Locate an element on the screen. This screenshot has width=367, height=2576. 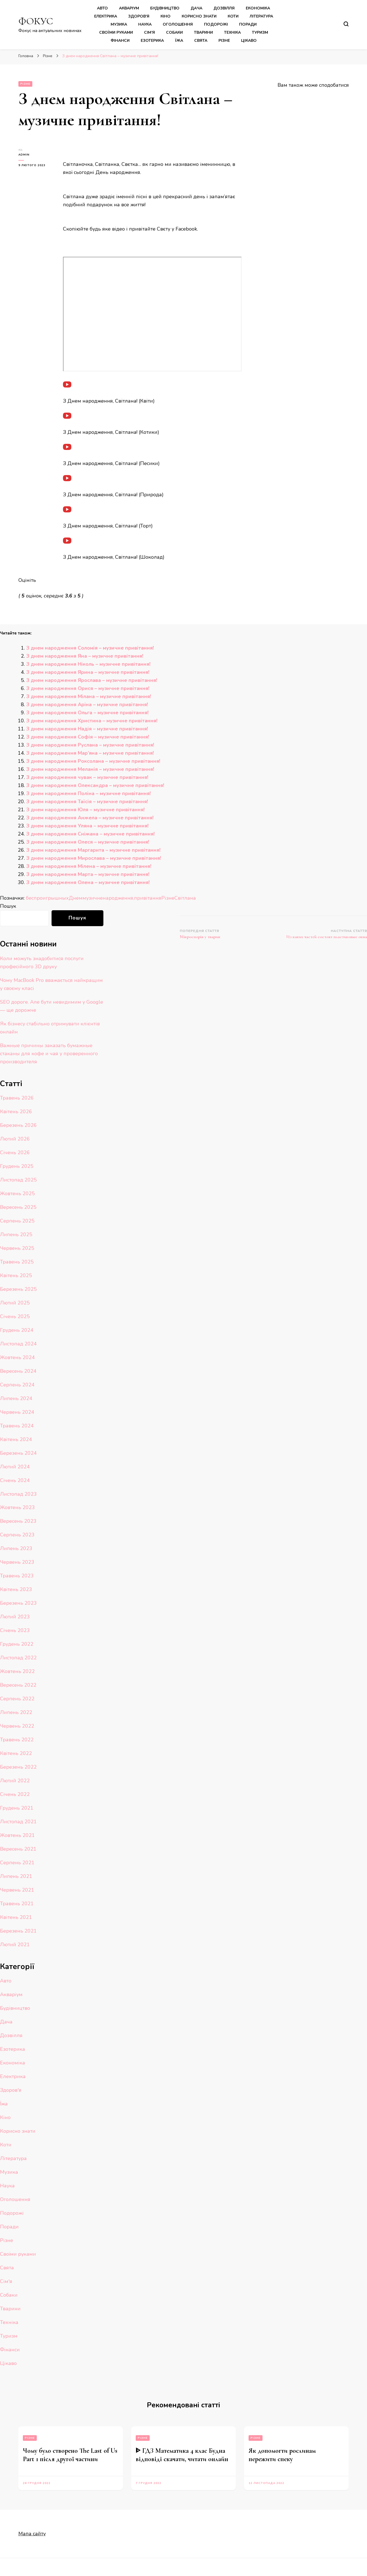
З днем народження Сніжана – музичне привітання! is located at coordinates (90, 834).